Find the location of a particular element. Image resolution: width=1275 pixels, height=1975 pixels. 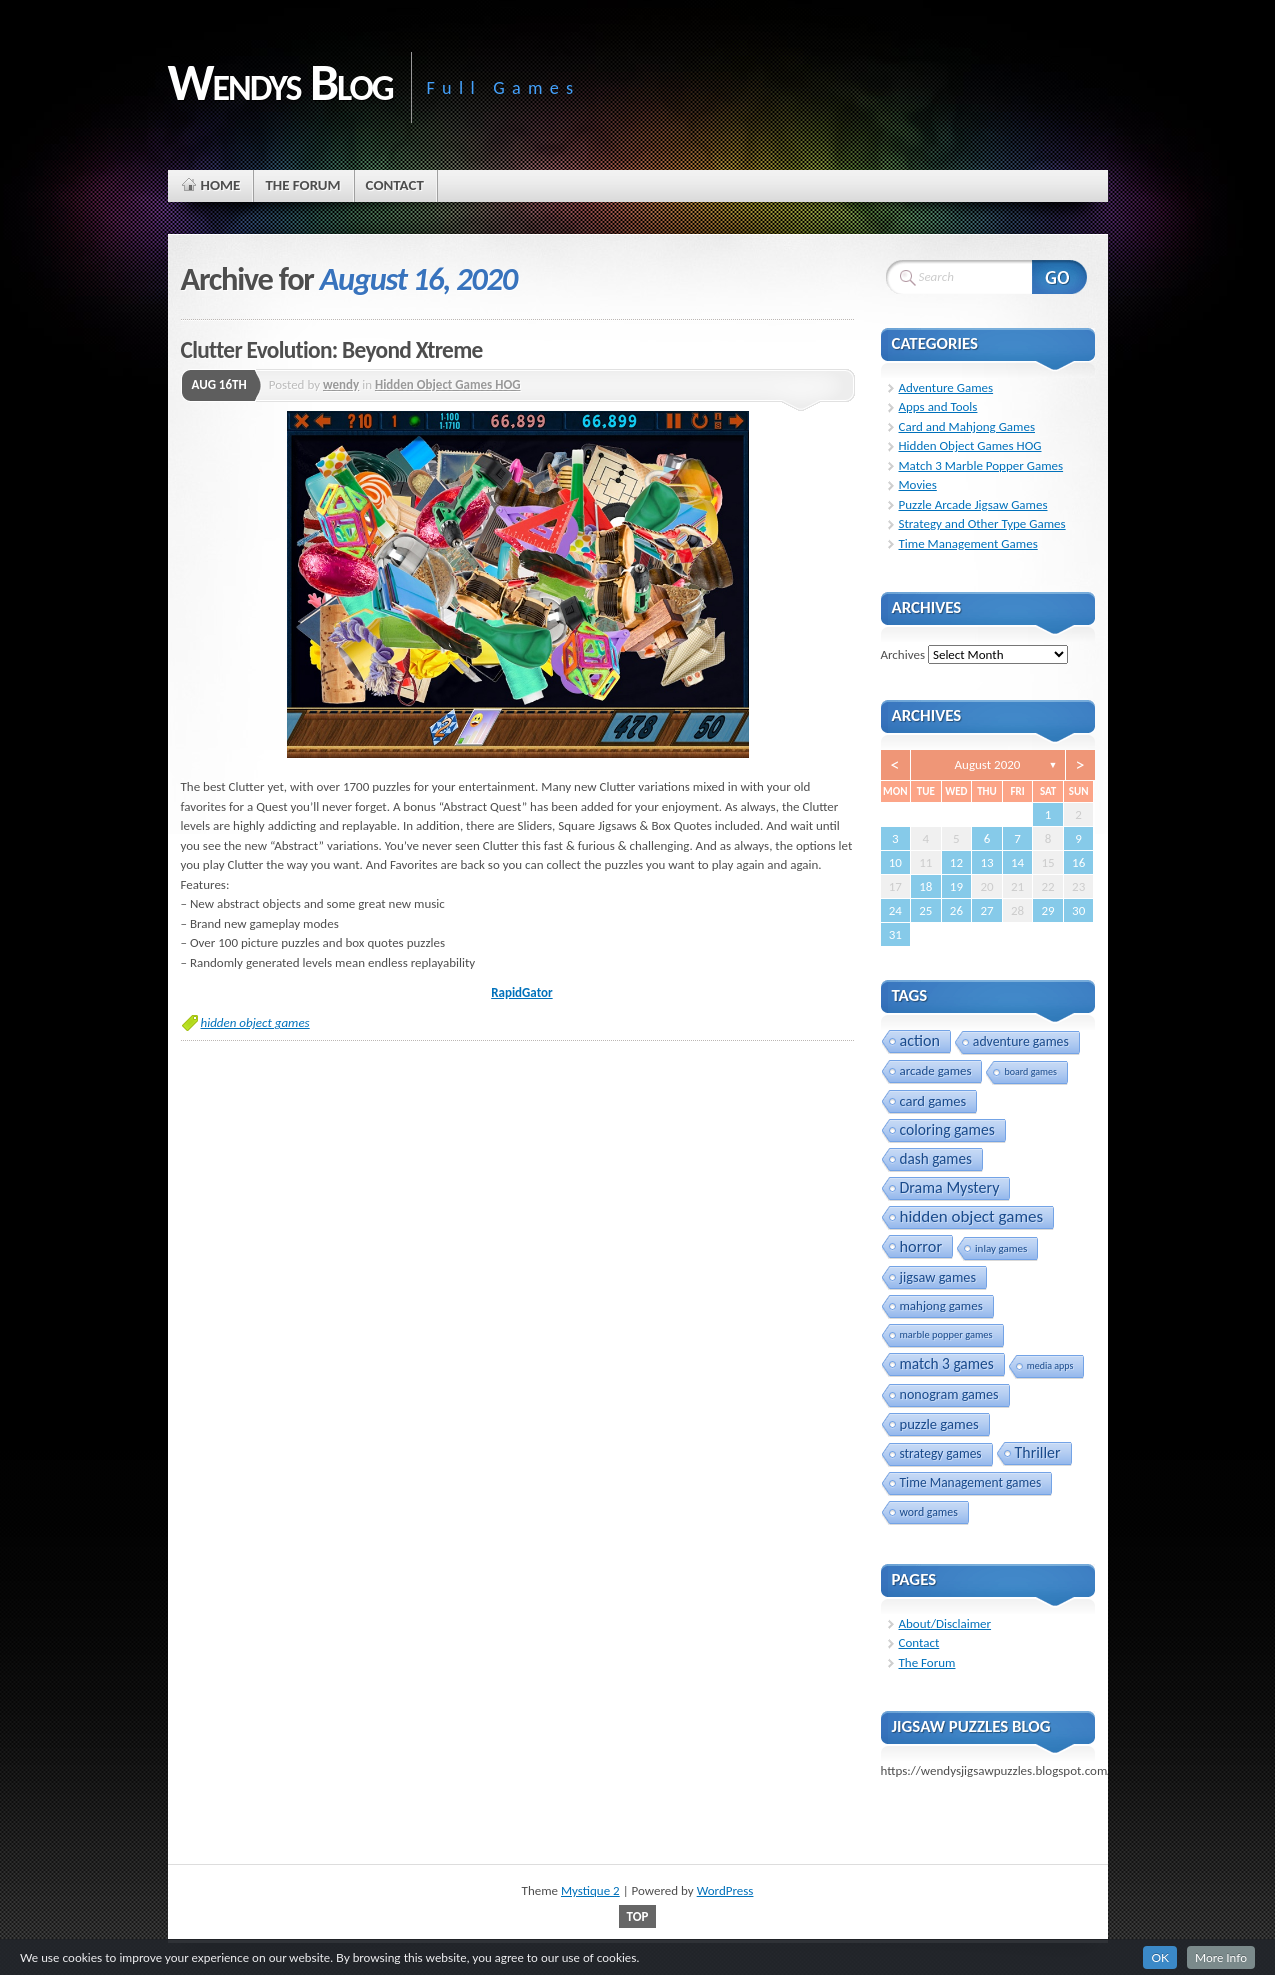

wendy is located at coordinates (341, 384).